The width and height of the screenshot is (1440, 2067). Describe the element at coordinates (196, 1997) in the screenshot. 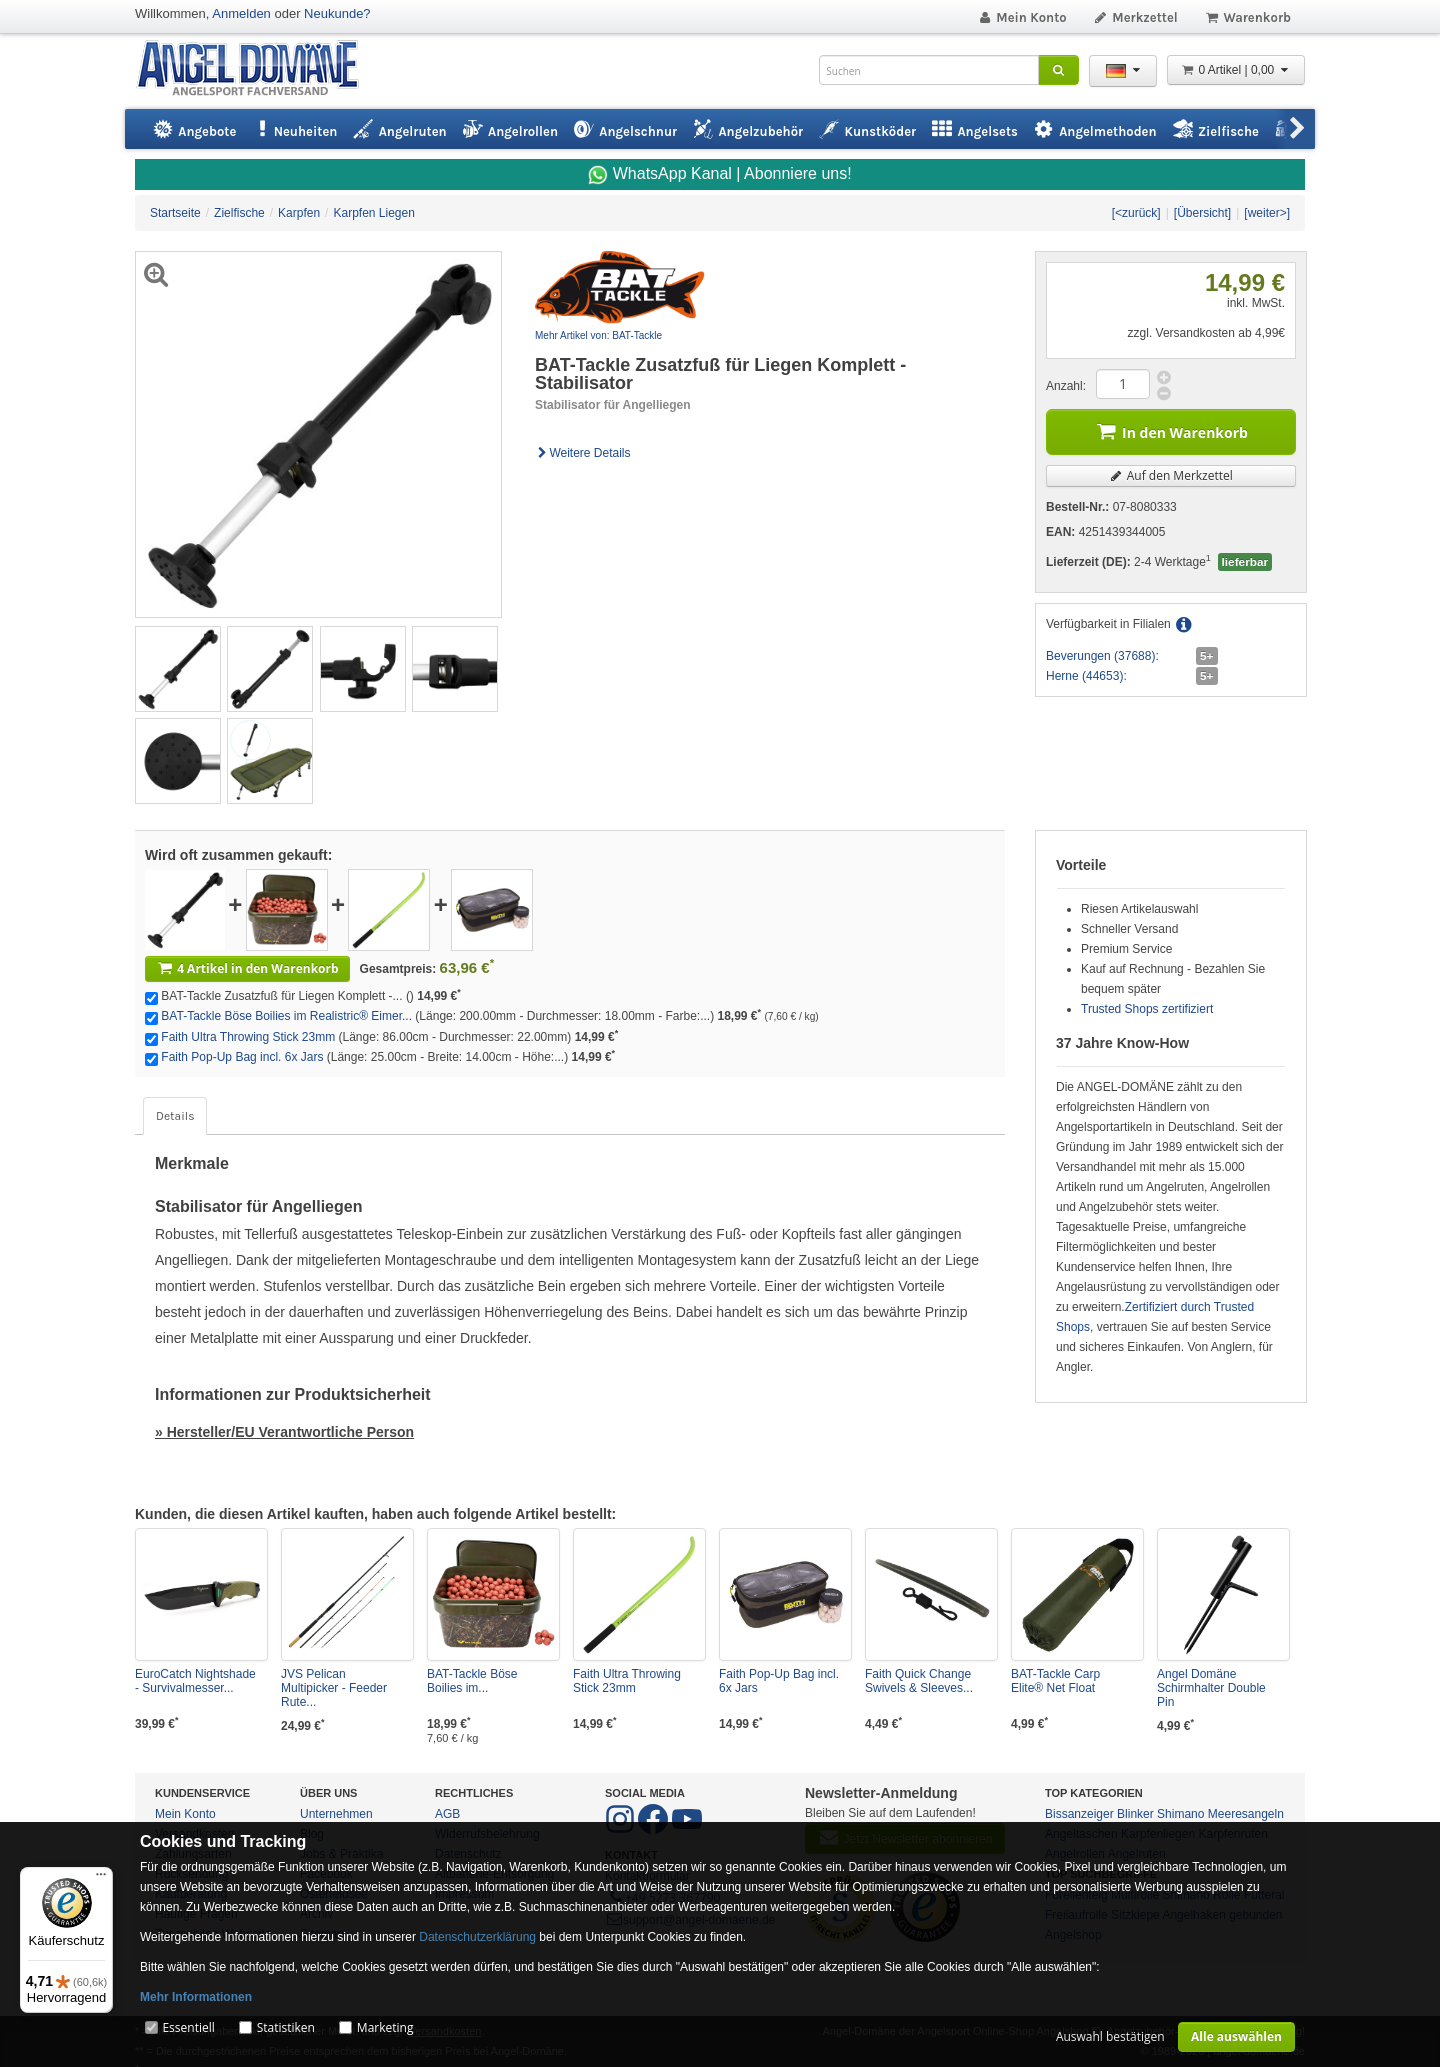

I see `Mehr Informationen` at that location.